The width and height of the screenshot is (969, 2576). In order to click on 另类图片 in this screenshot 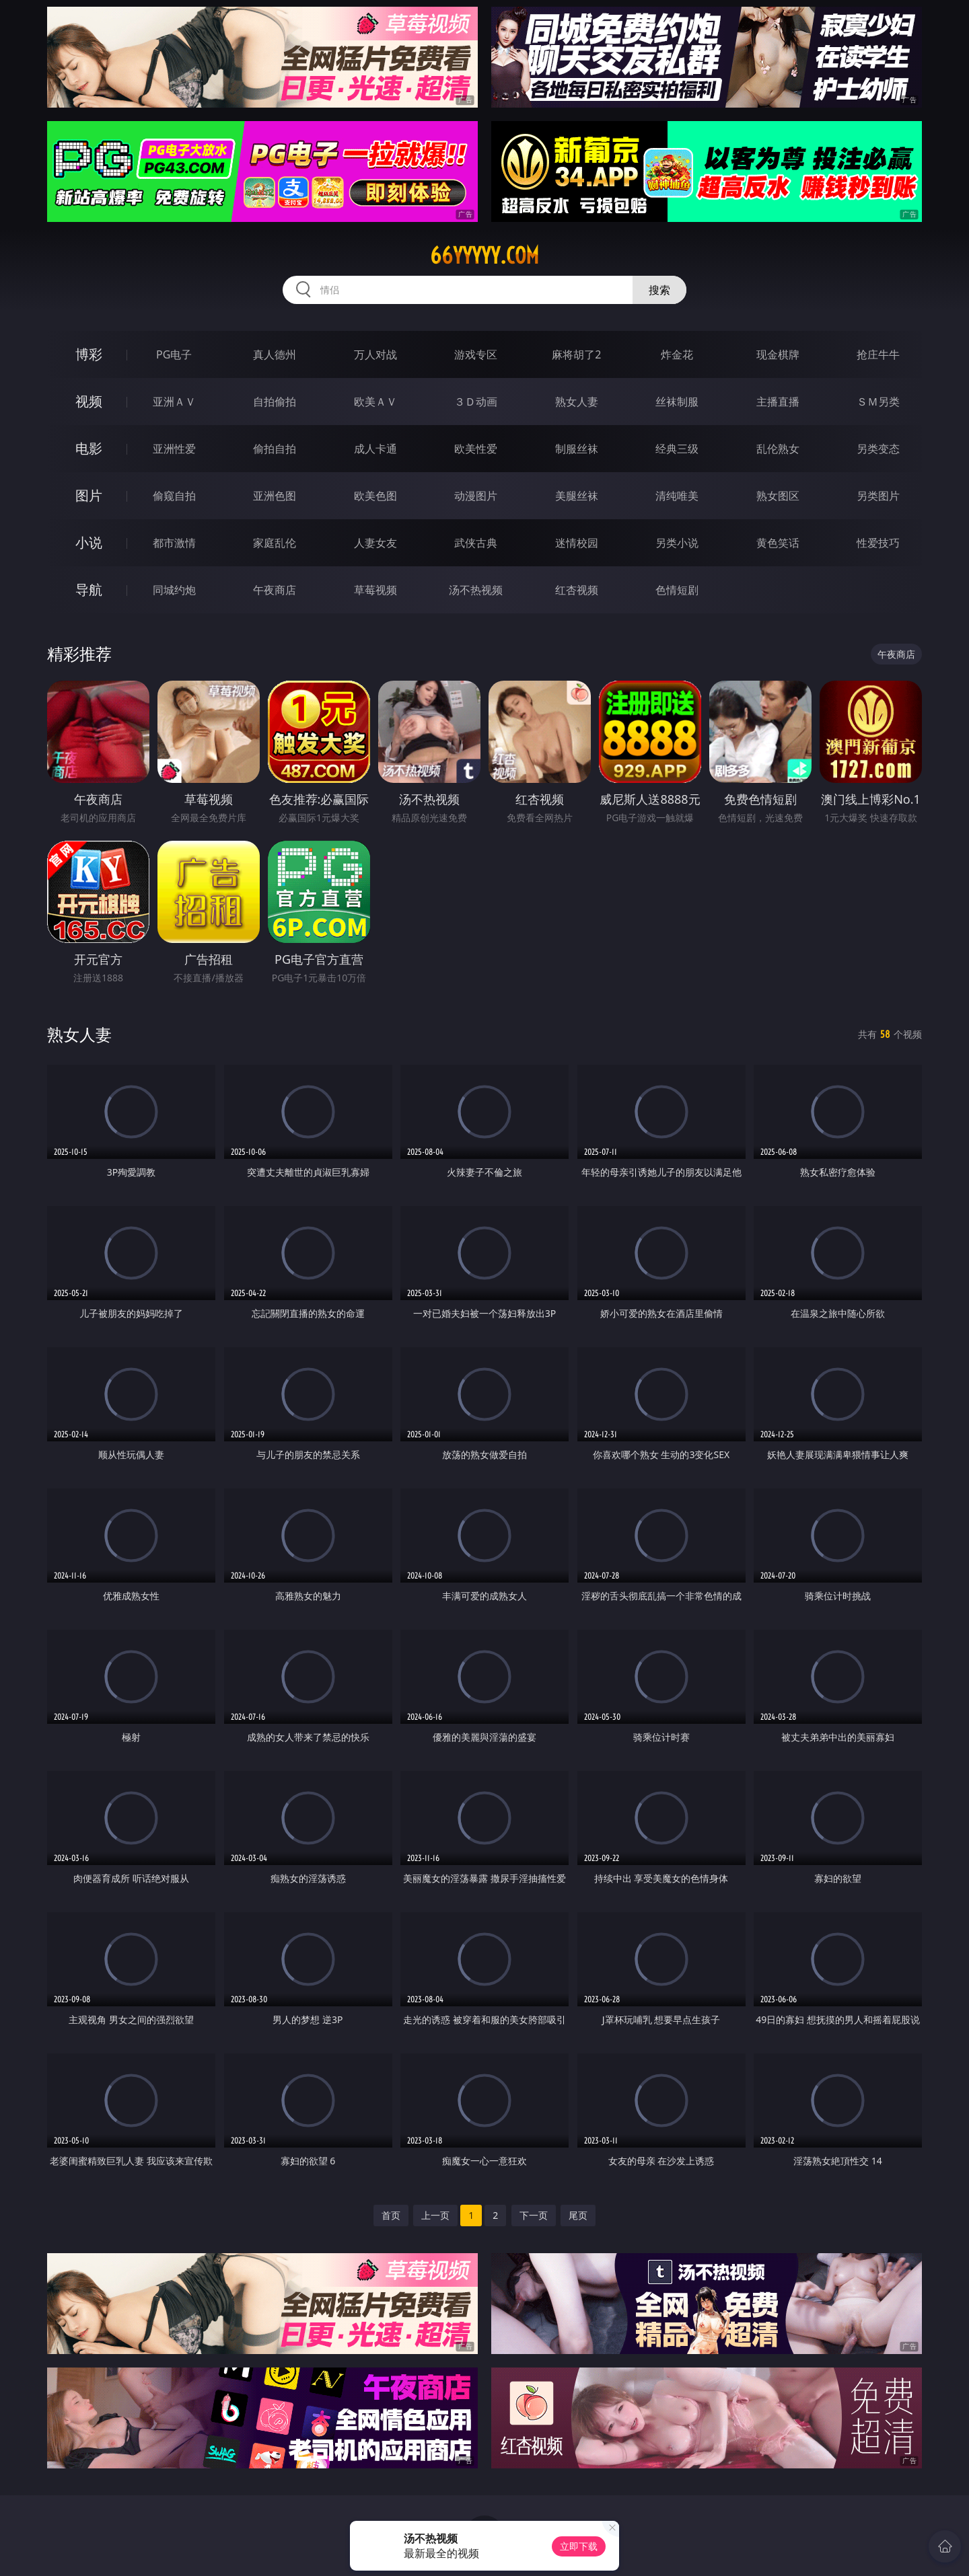, I will do `click(878, 495)`.